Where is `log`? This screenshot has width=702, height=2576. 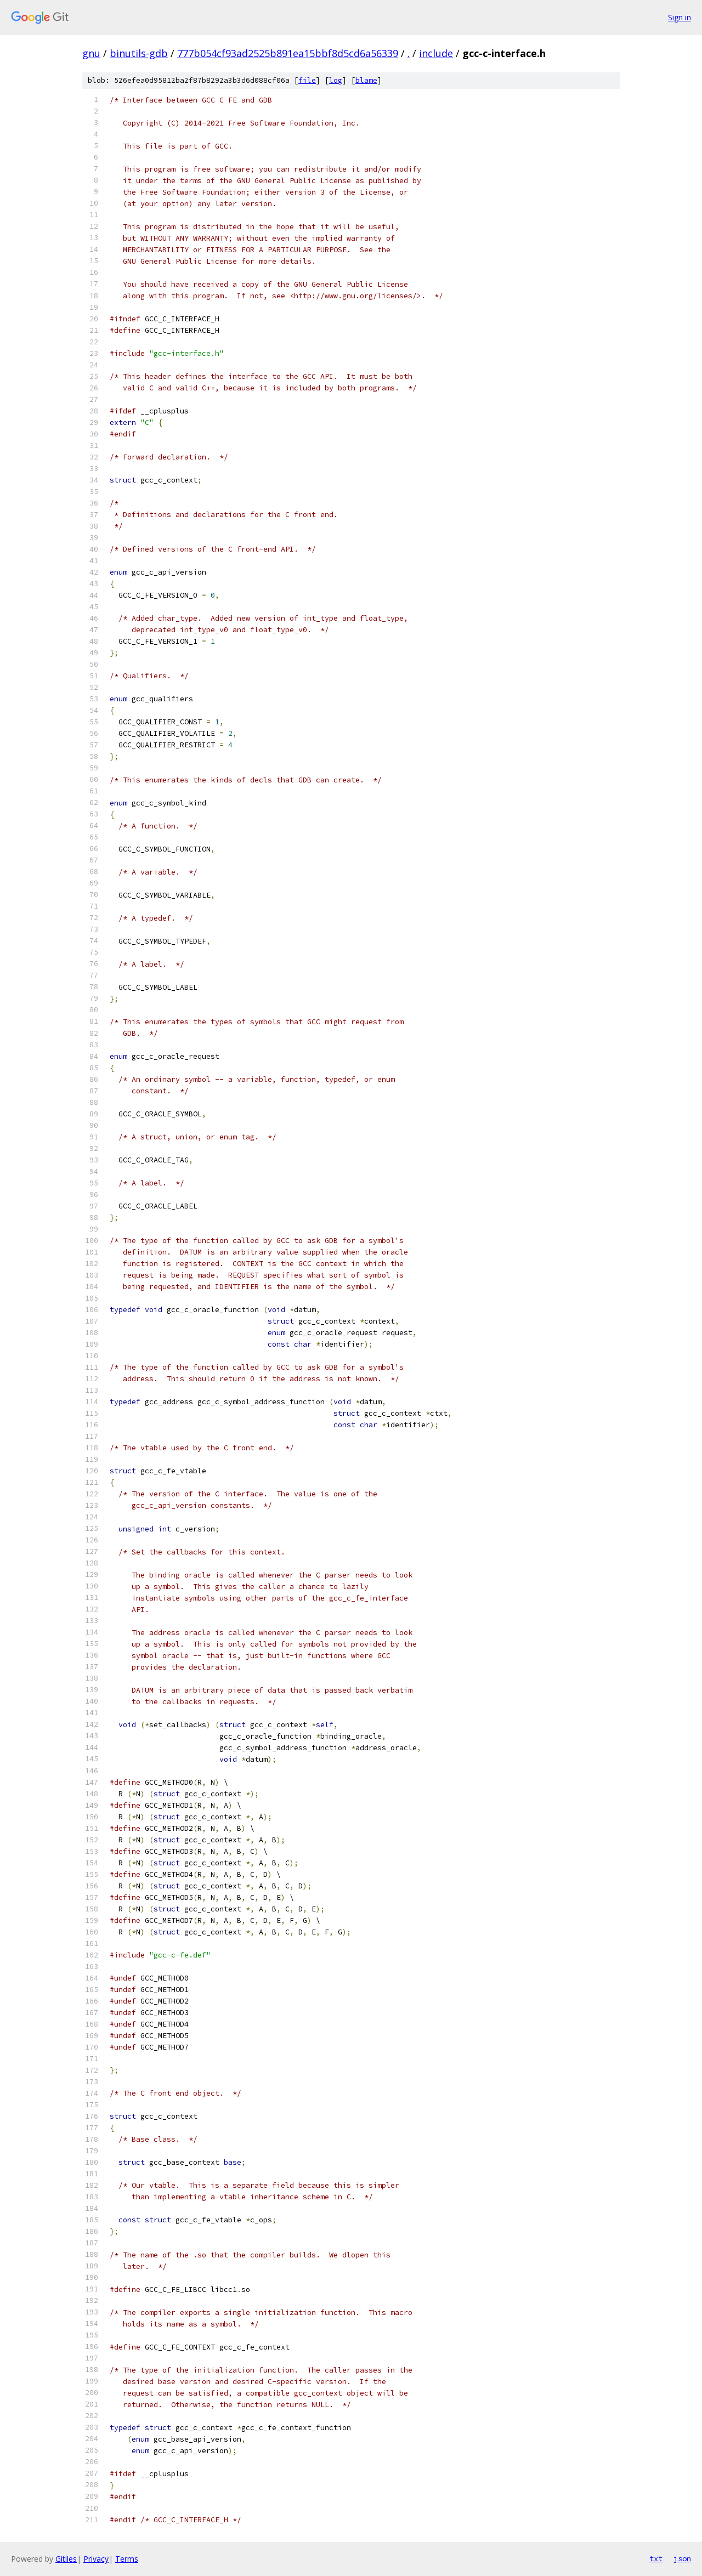 log is located at coordinates (335, 80).